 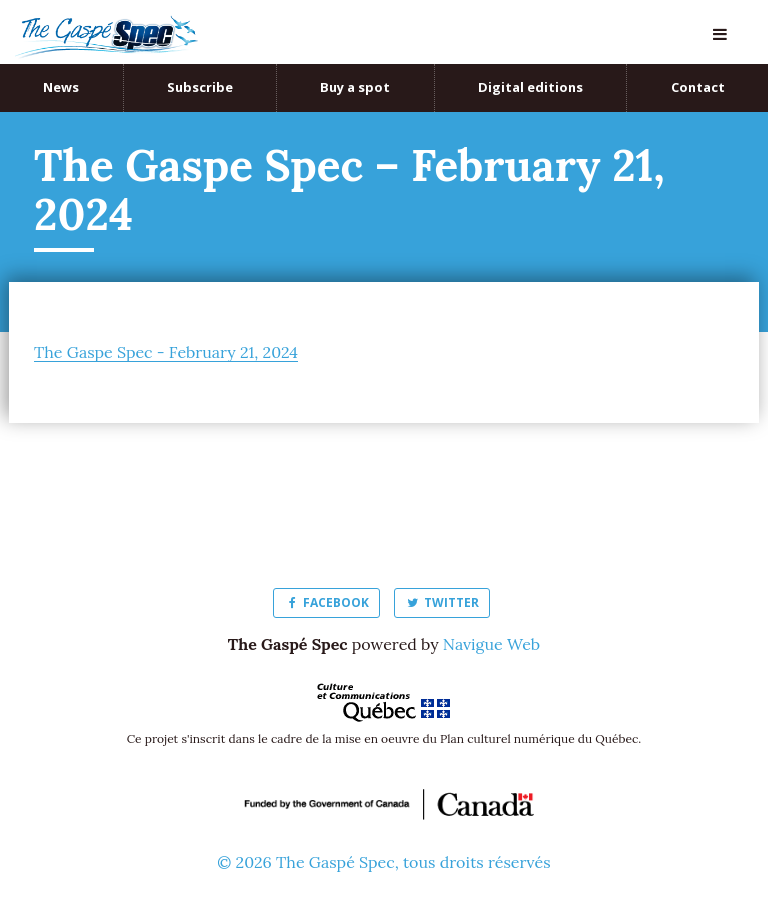 What do you see at coordinates (698, 87) in the screenshot?
I see `Contact` at bounding box center [698, 87].